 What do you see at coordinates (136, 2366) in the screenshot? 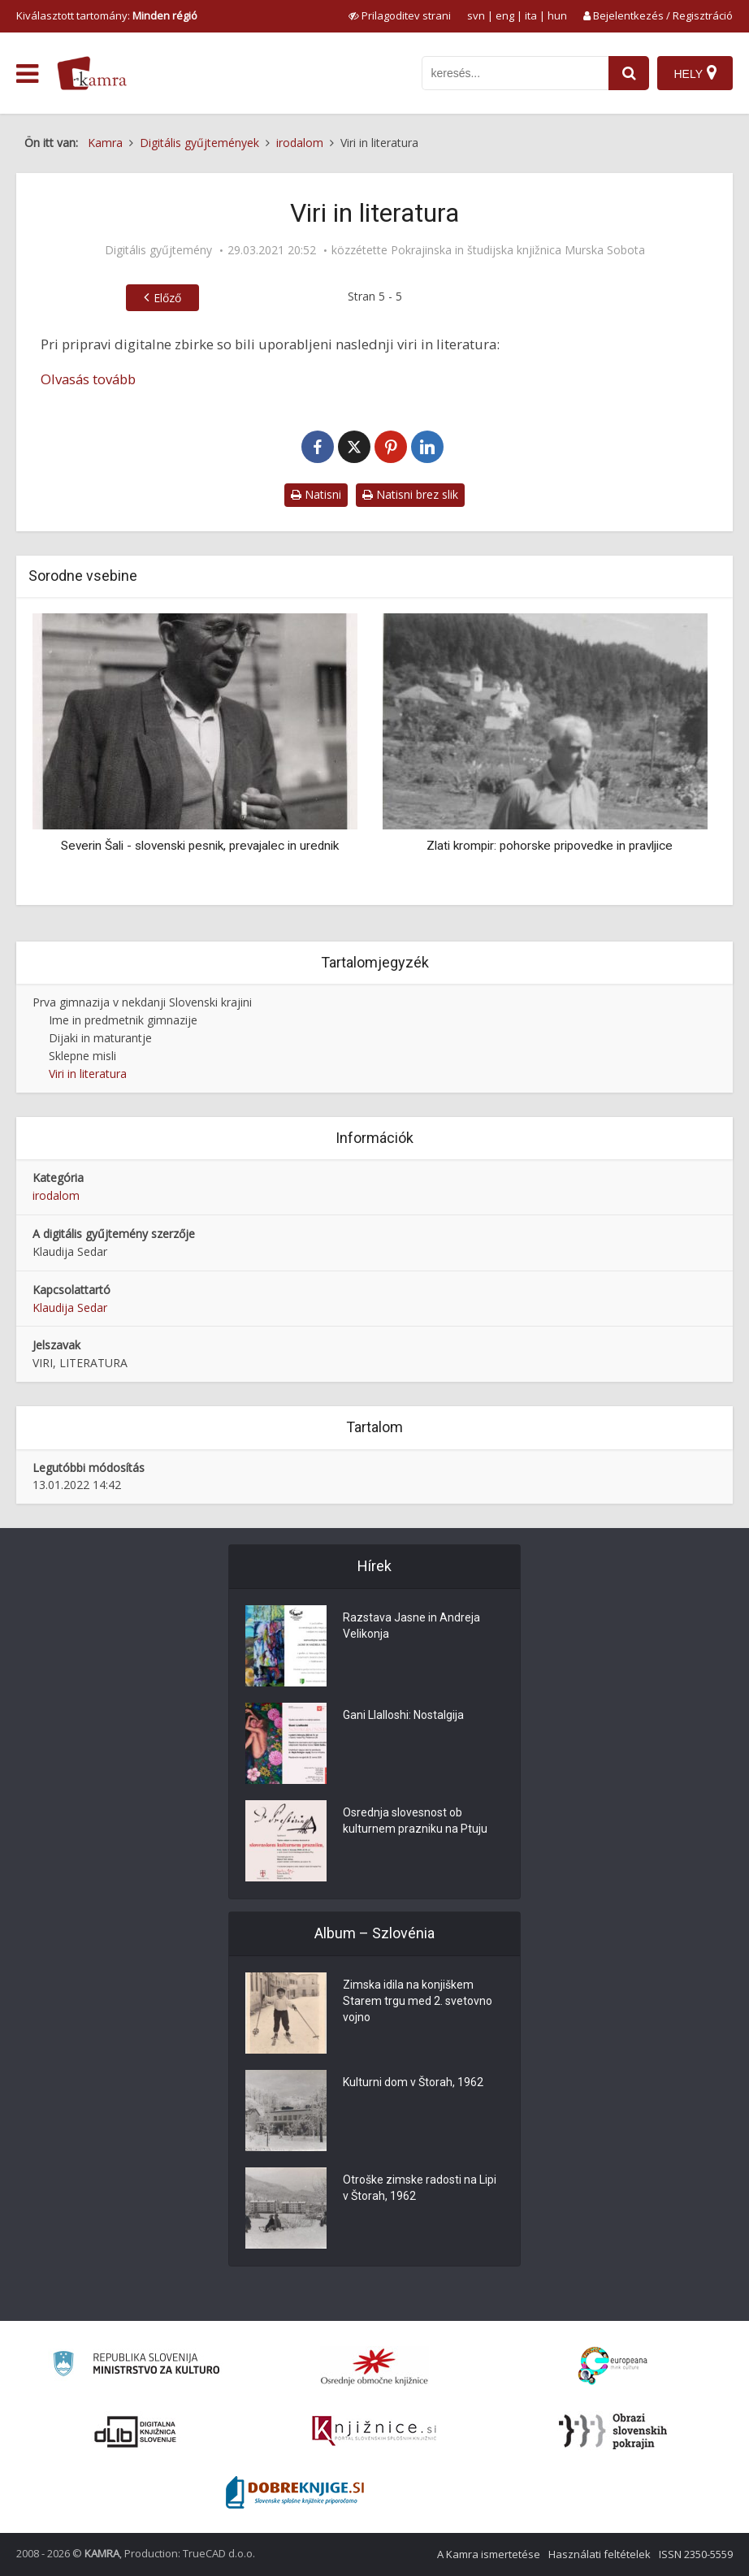
I see `[Ministrstvo za kulturo]` at bounding box center [136, 2366].